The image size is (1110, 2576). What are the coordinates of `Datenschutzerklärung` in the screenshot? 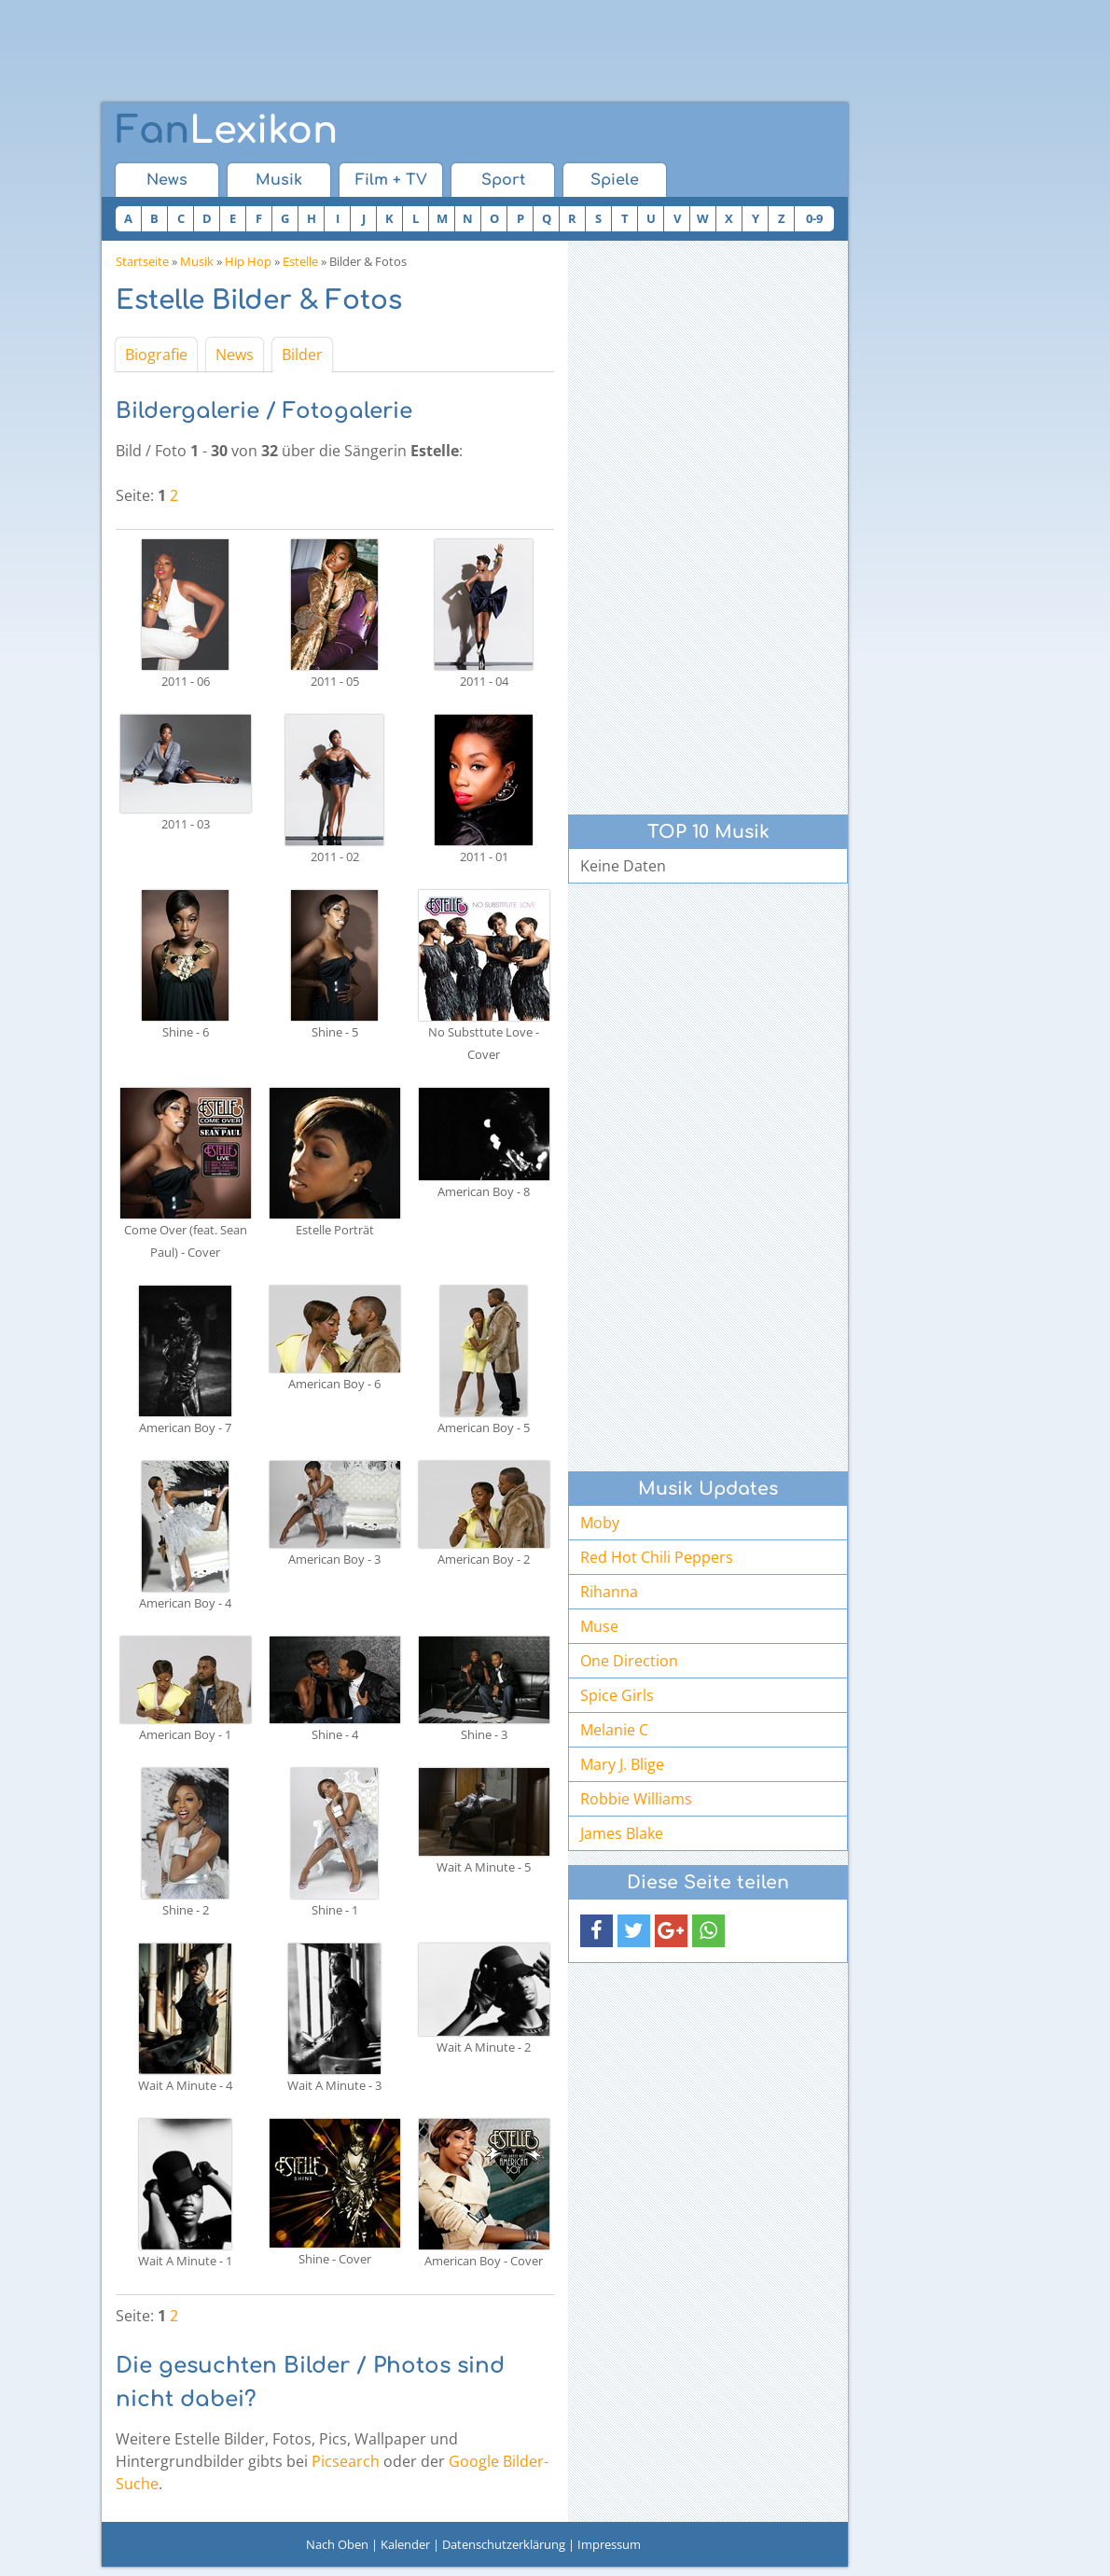 It's located at (503, 2544).